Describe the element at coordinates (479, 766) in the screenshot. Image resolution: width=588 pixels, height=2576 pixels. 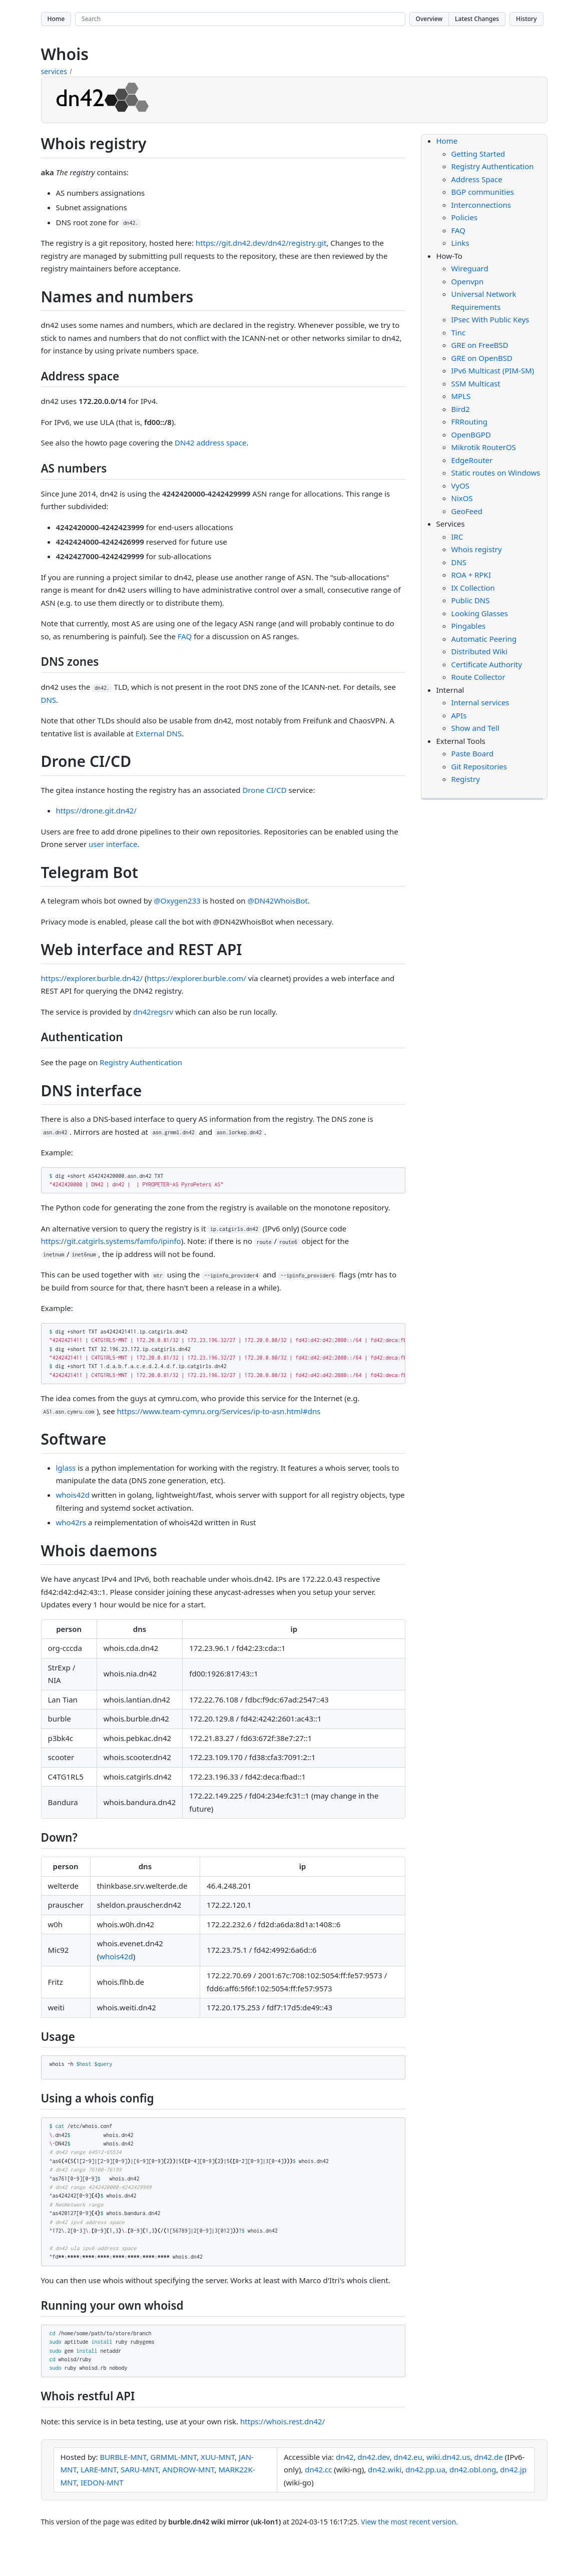
I see `Git Repositories` at that location.